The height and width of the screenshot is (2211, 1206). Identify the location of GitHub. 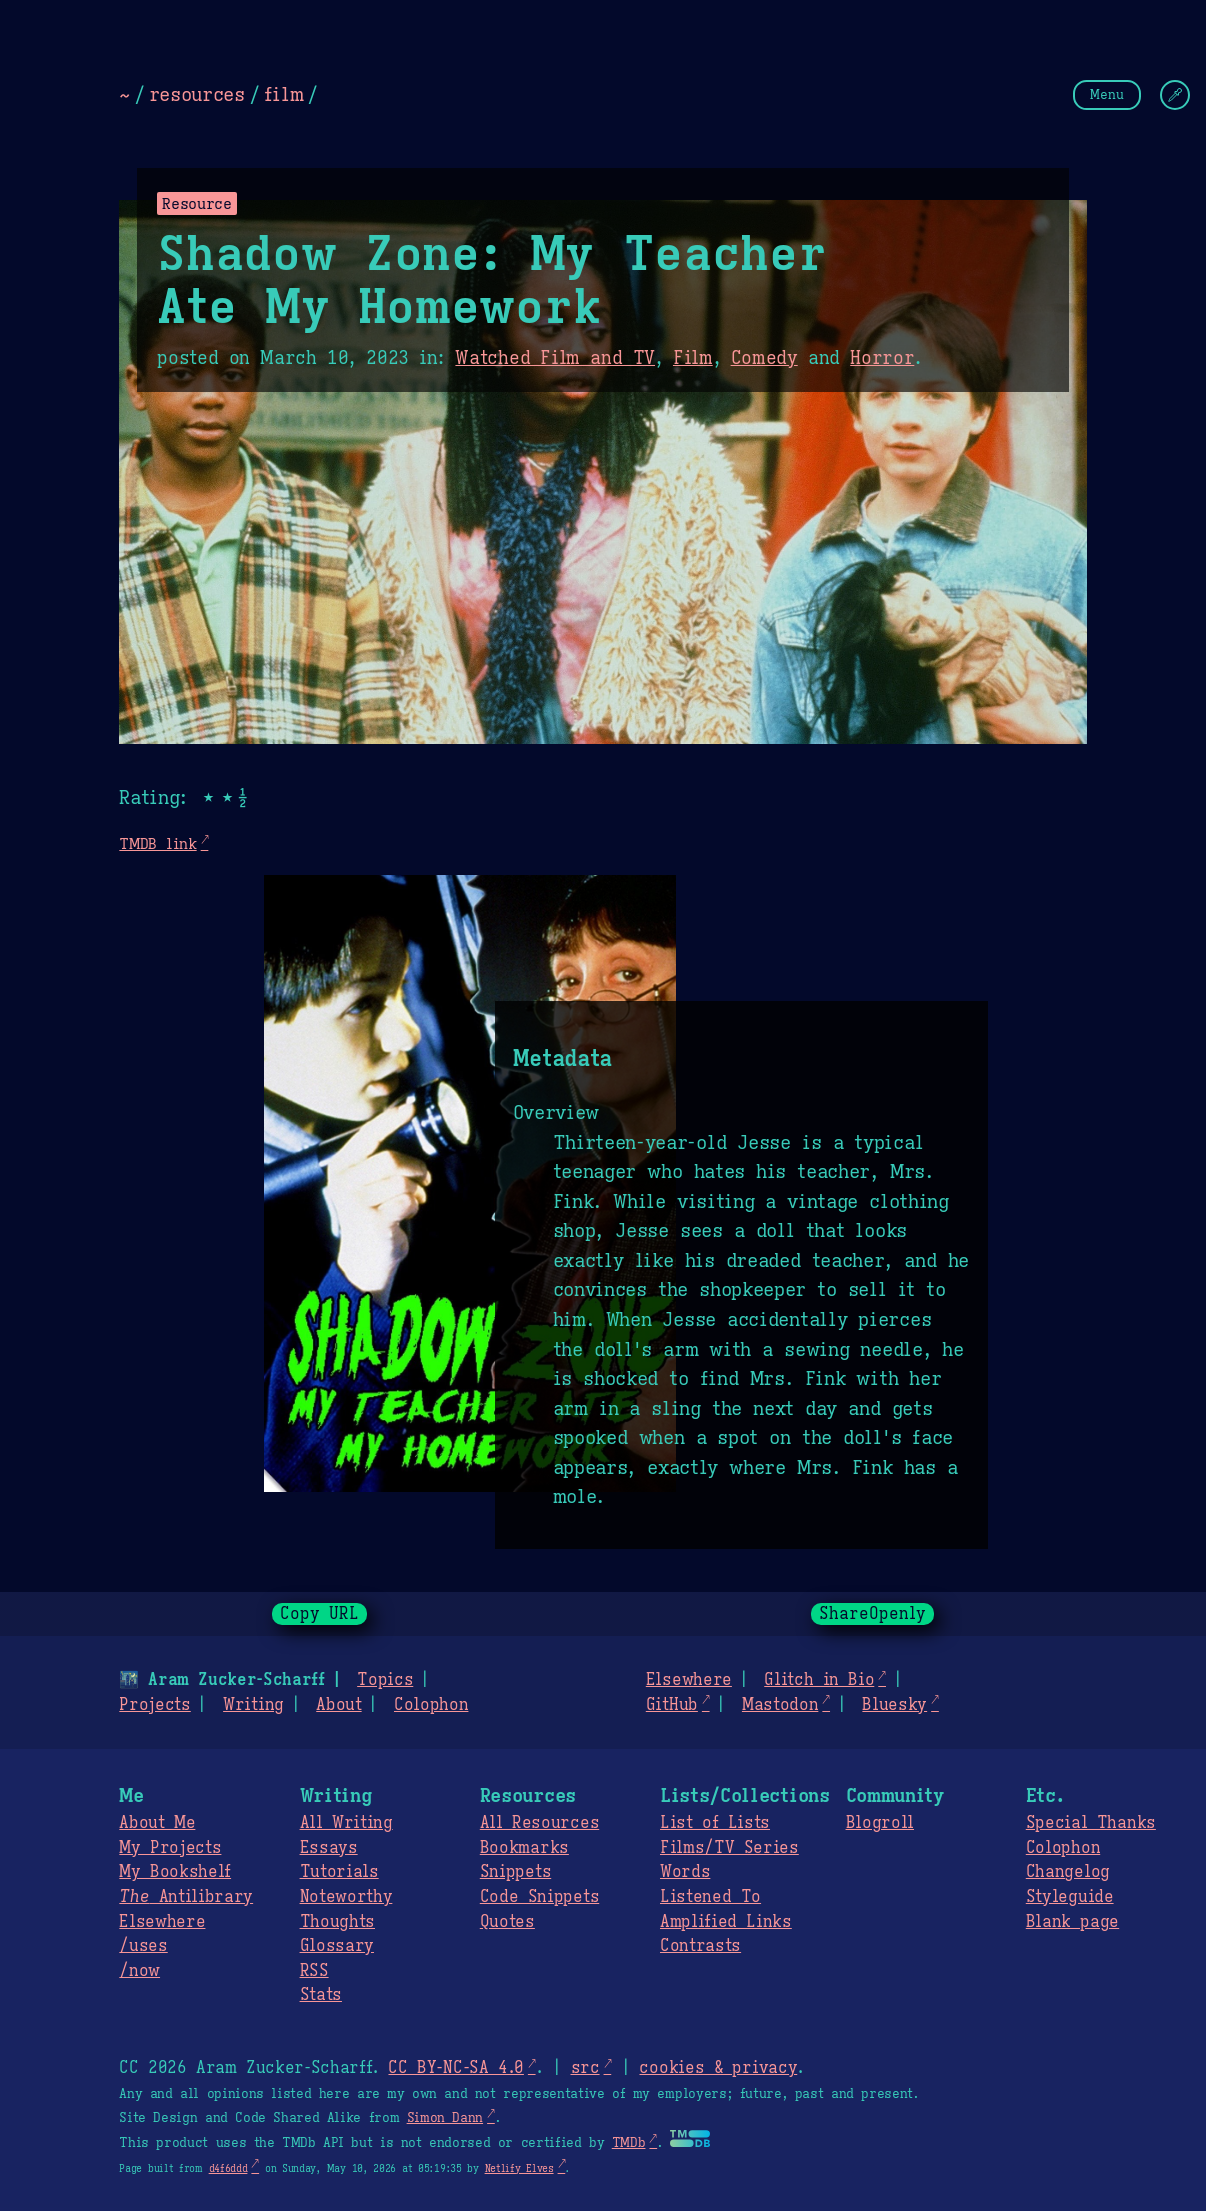
(672, 1705).